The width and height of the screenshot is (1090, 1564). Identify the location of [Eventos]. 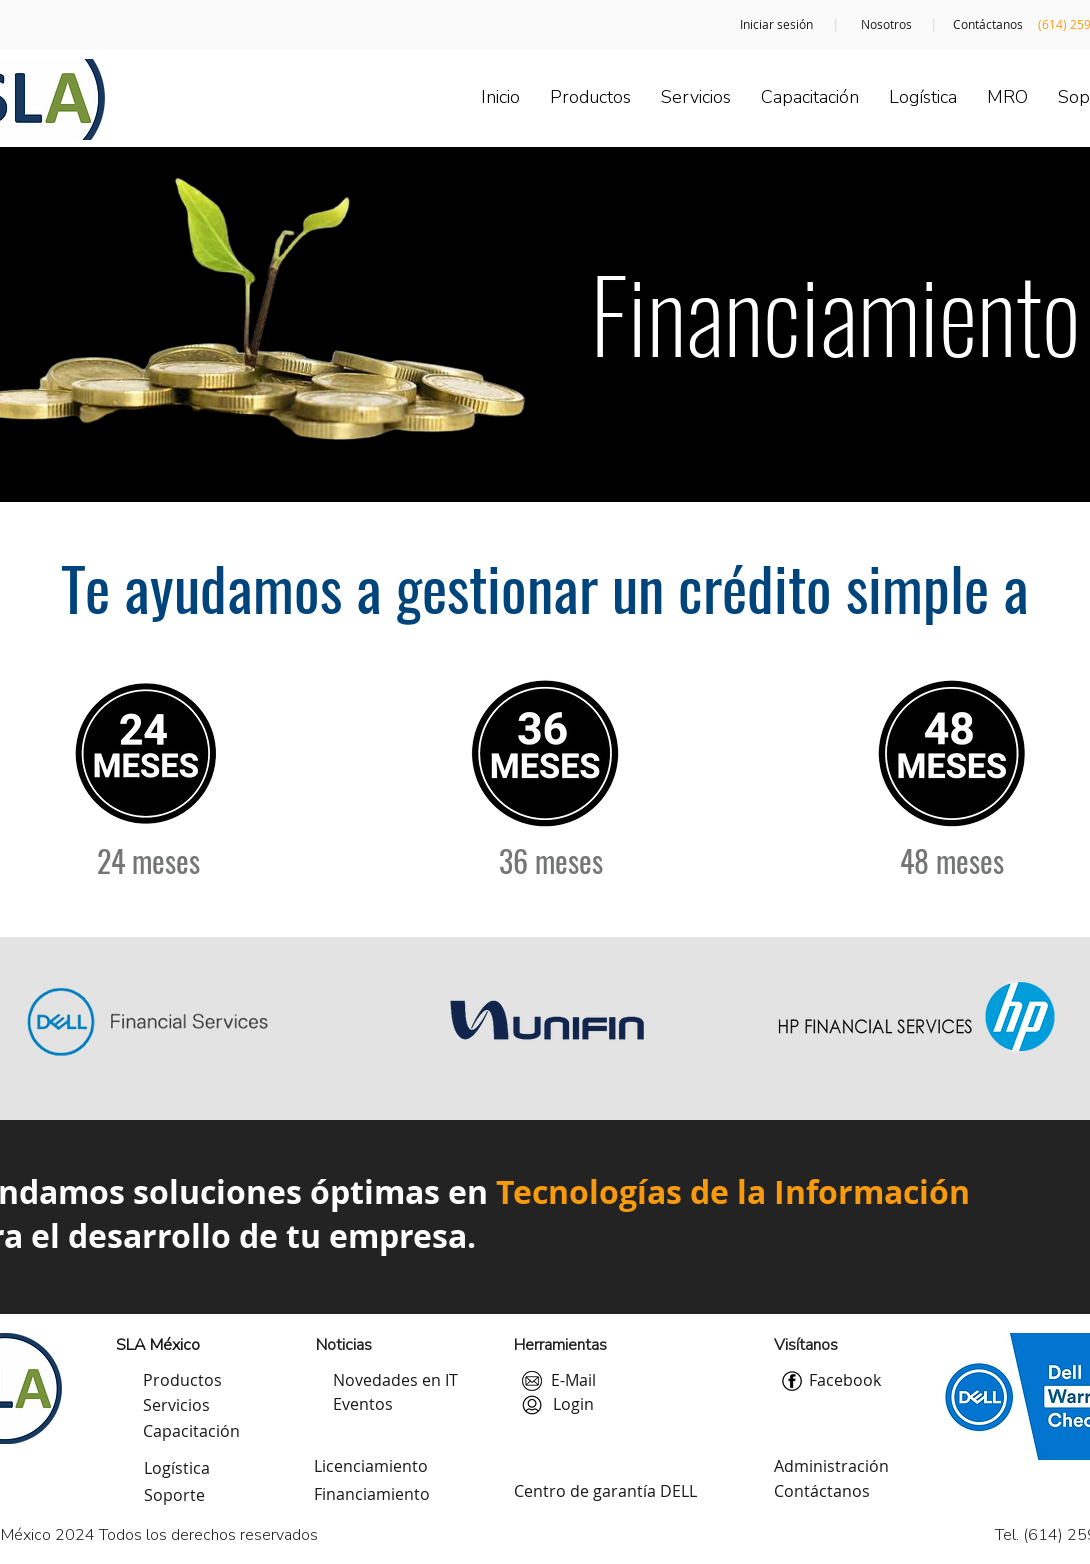
(363, 1405).